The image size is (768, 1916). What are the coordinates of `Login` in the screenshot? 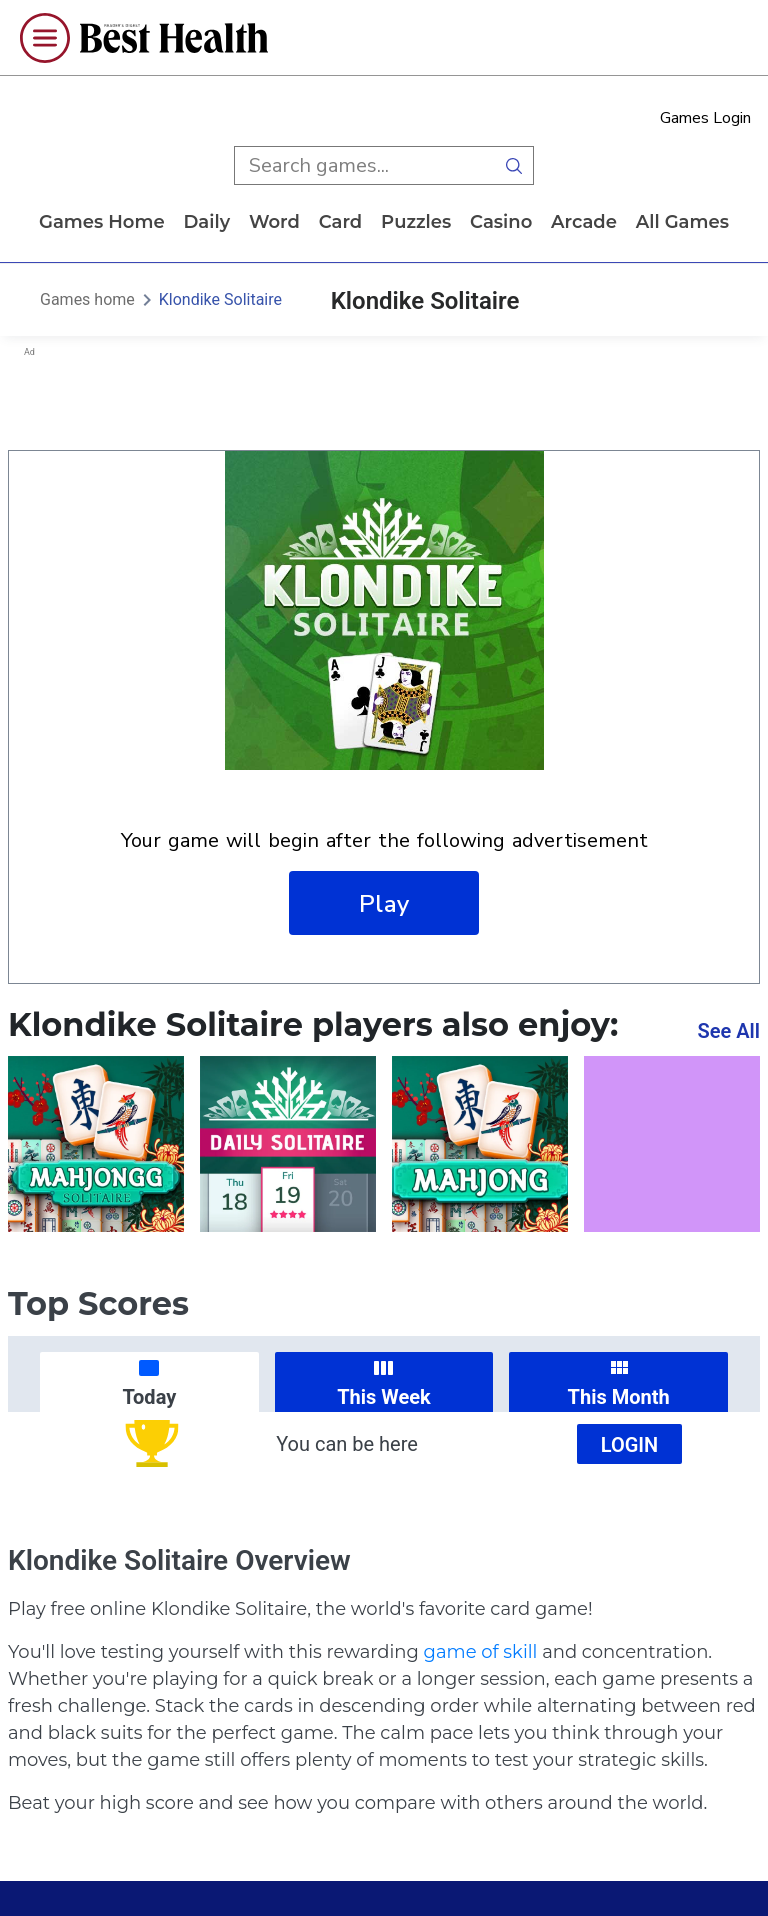 It's located at (630, 1445).